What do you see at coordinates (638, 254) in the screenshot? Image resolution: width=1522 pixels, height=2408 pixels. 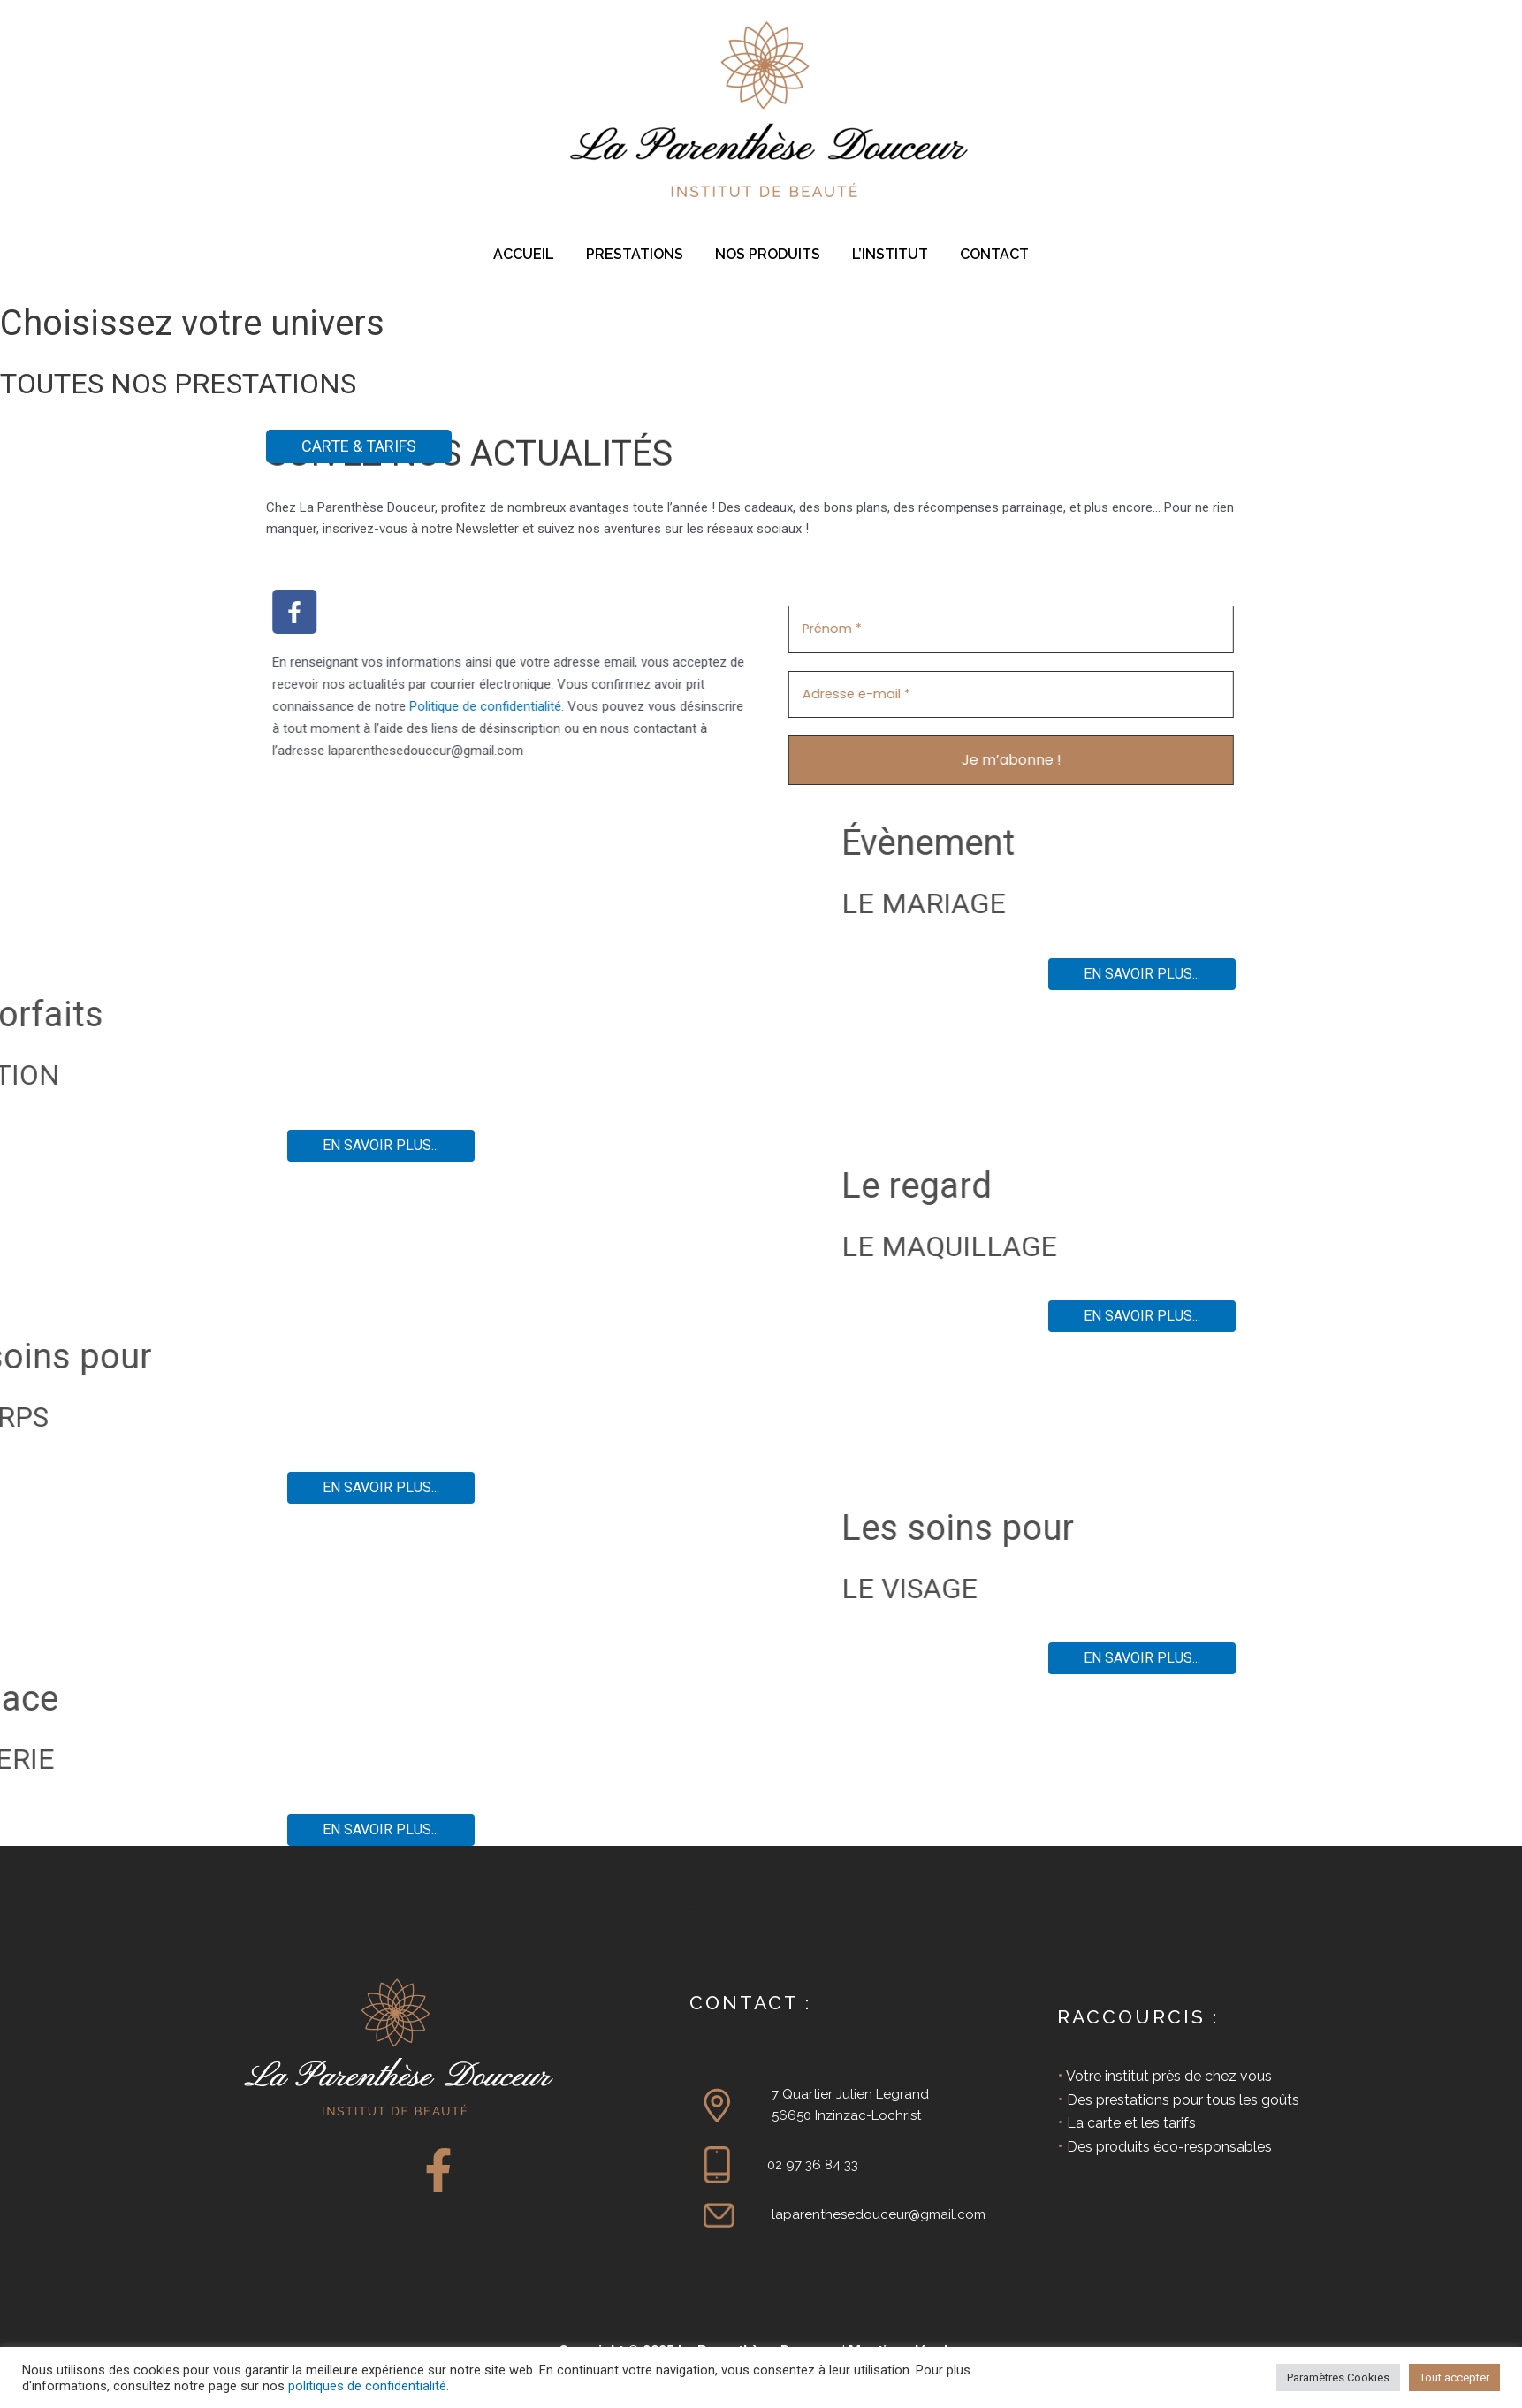 I see `PRESTATIONS` at bounding box center [638, 254].